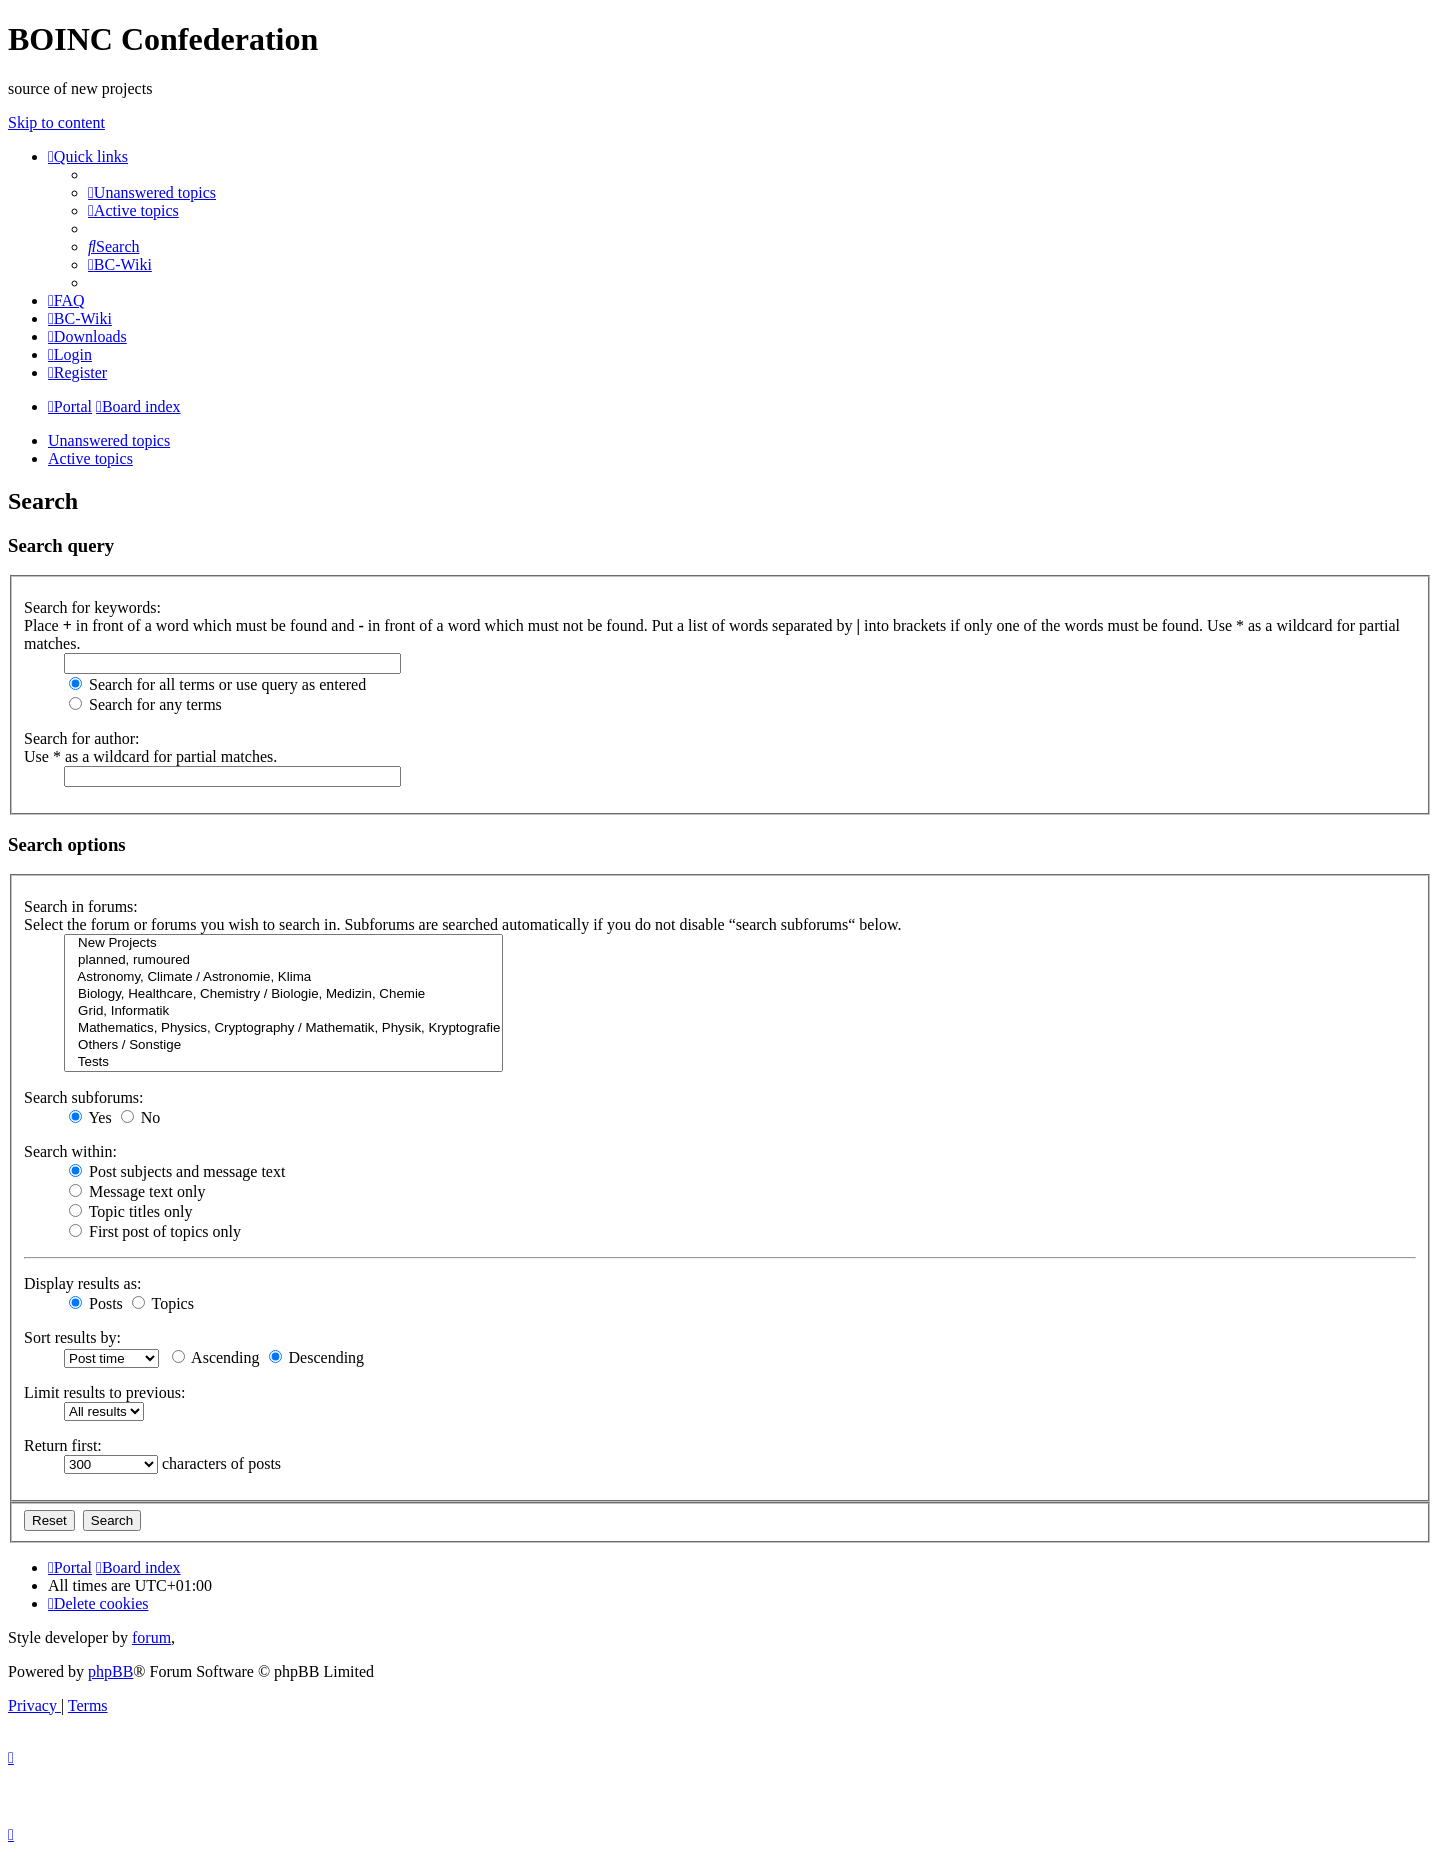 This screenshot has width=1440, height=1852. Describe the element at coordinates (90, 1117) in the screenshot. I see `Yes` at that location.